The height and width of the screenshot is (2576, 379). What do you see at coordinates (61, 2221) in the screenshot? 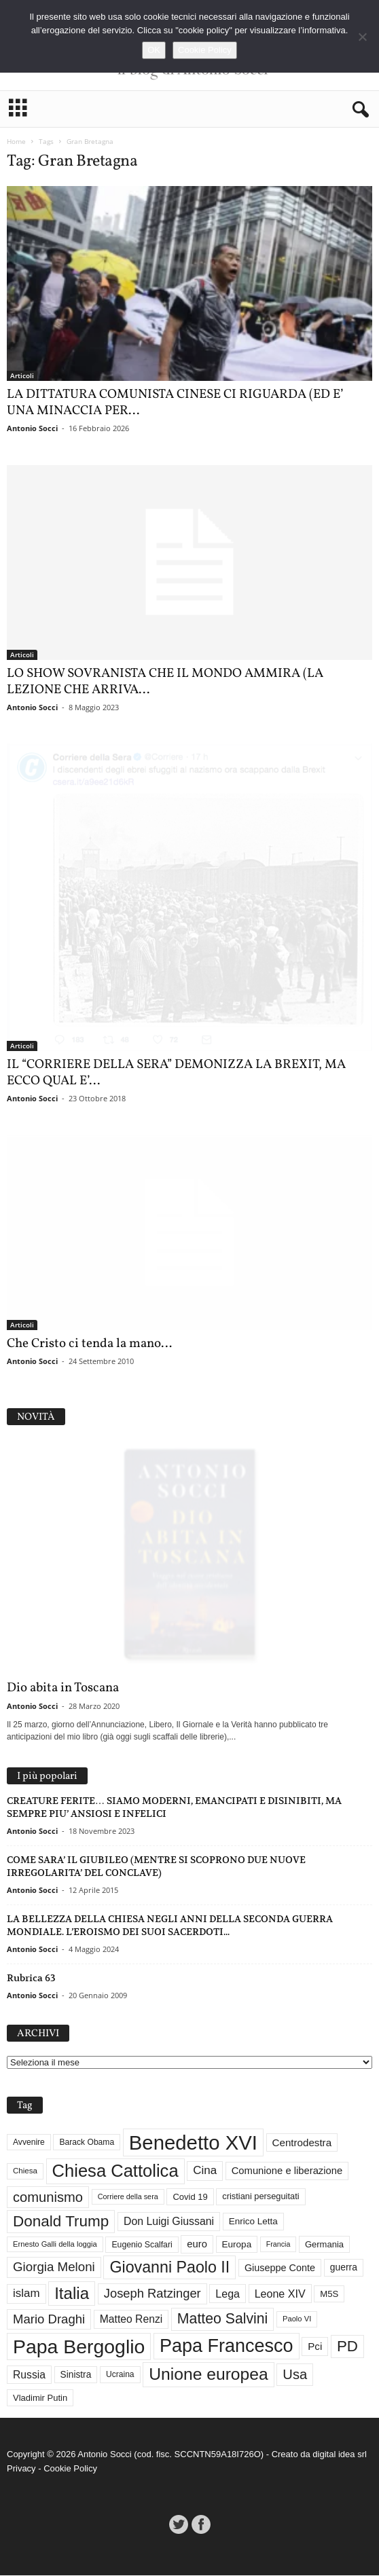
I see `Donald Trump [Donald Trump (113 elementi)]` at bounding box center [61, 2221].